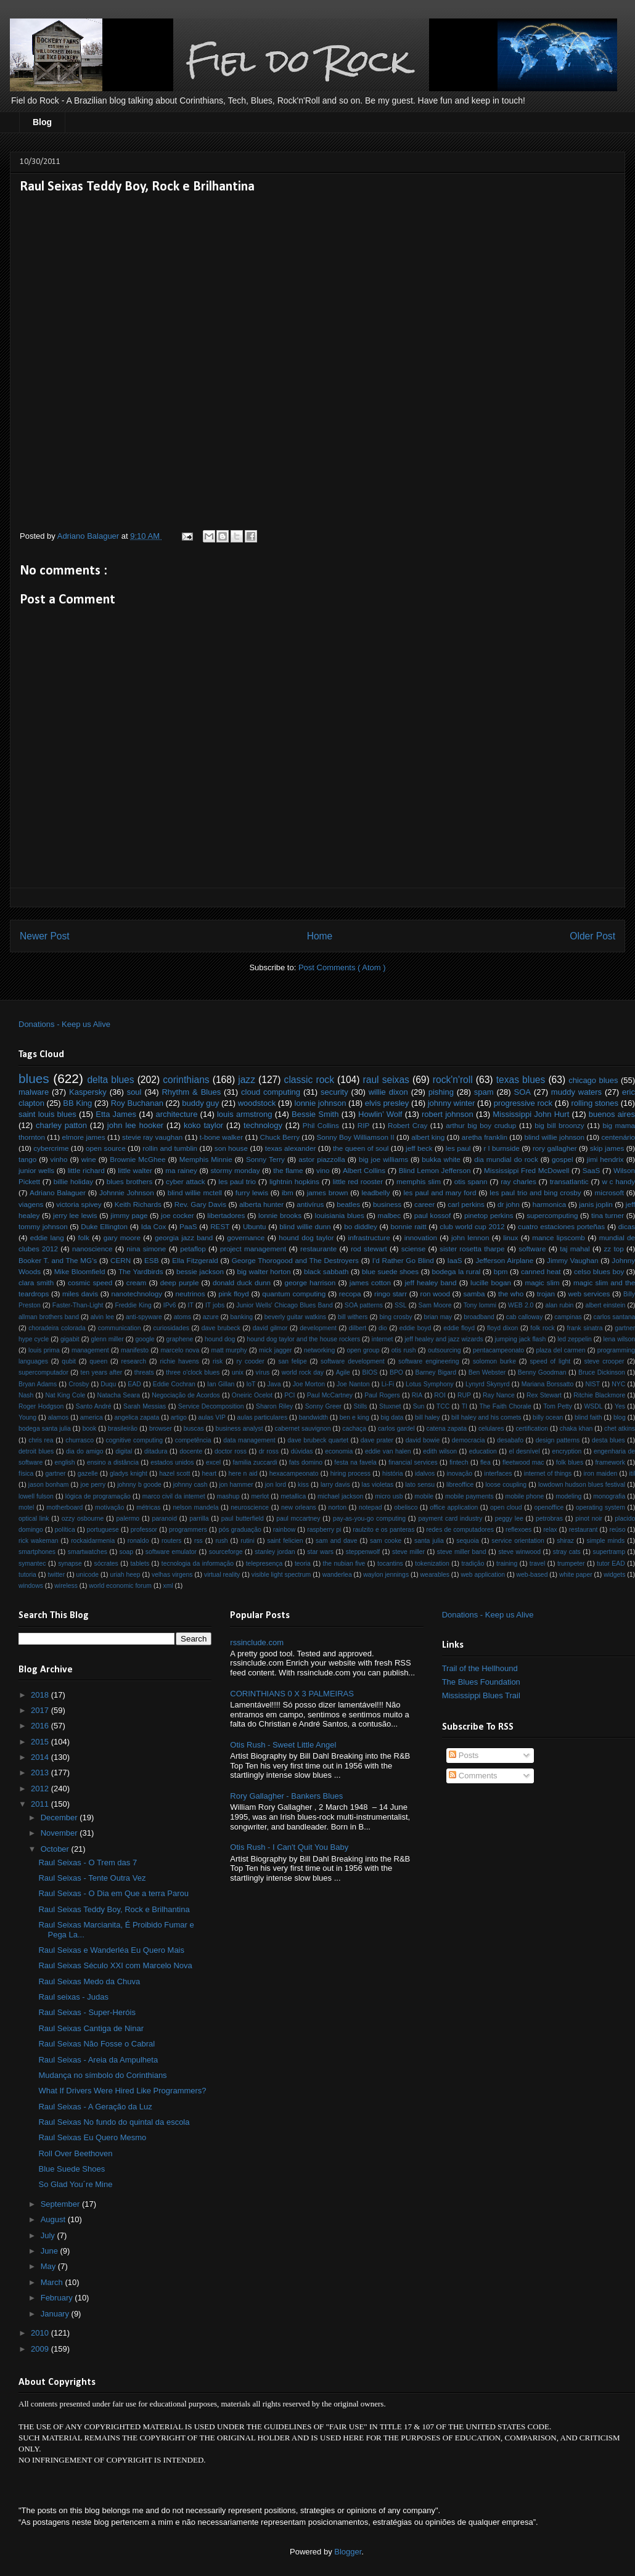 Image resolution: width=635 pixels, height=2576 pixels. What do you see at coordinates (520, 1305) in the screenshot?
I see `WEB 2.0` at bounding box center [520, 1305].